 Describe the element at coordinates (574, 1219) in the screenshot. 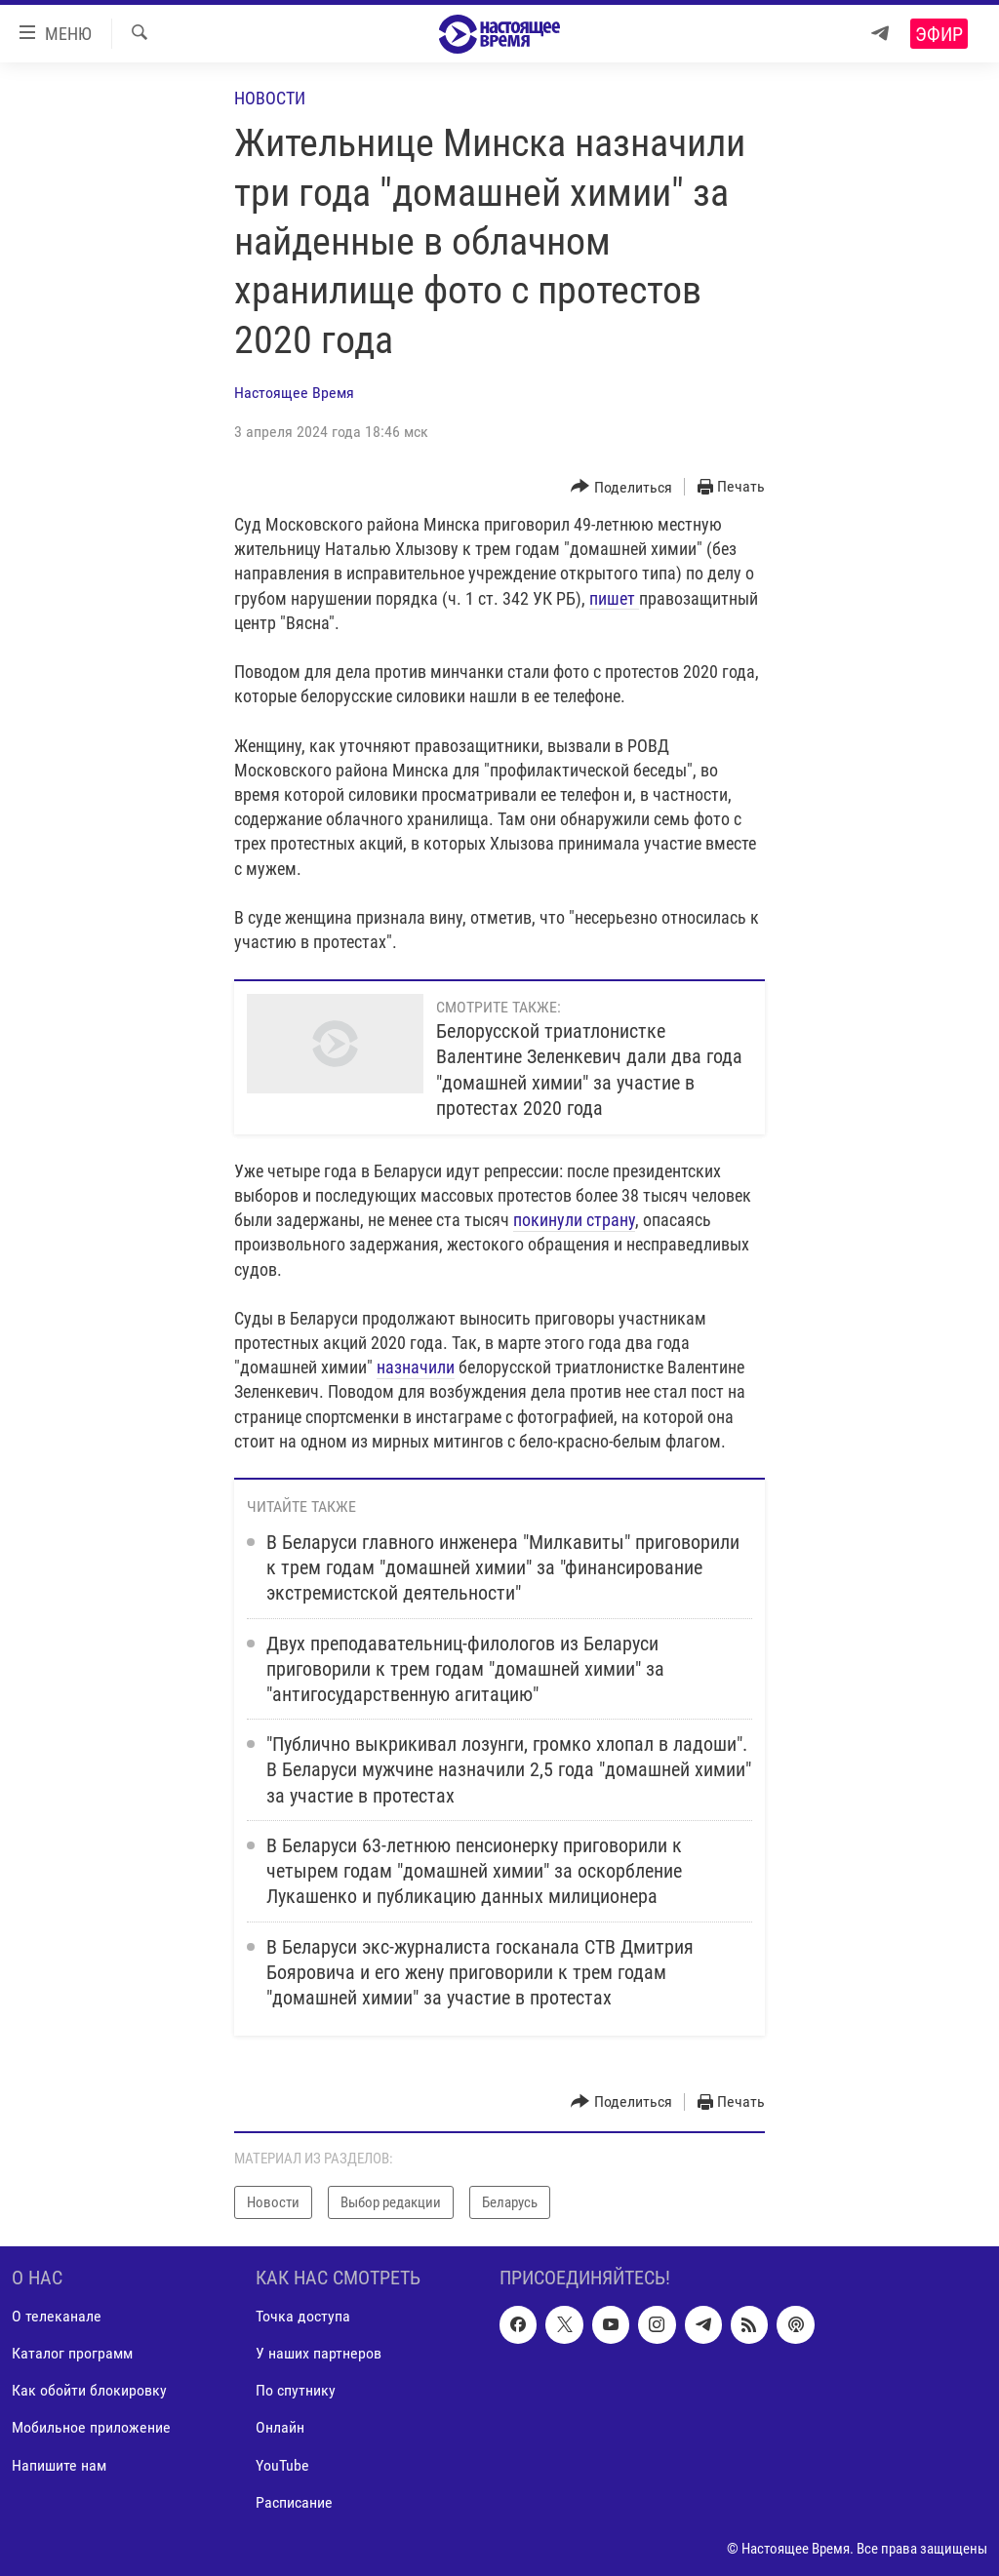

I see `покинули страну` at that location.